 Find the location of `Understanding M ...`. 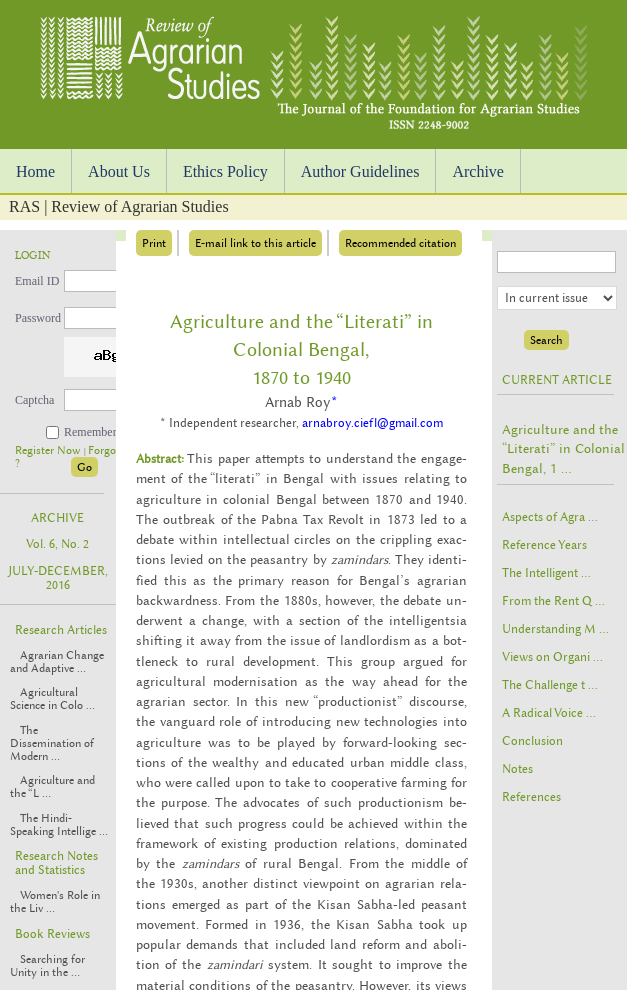

Understanding M ... is located at coordinates (555, 629).